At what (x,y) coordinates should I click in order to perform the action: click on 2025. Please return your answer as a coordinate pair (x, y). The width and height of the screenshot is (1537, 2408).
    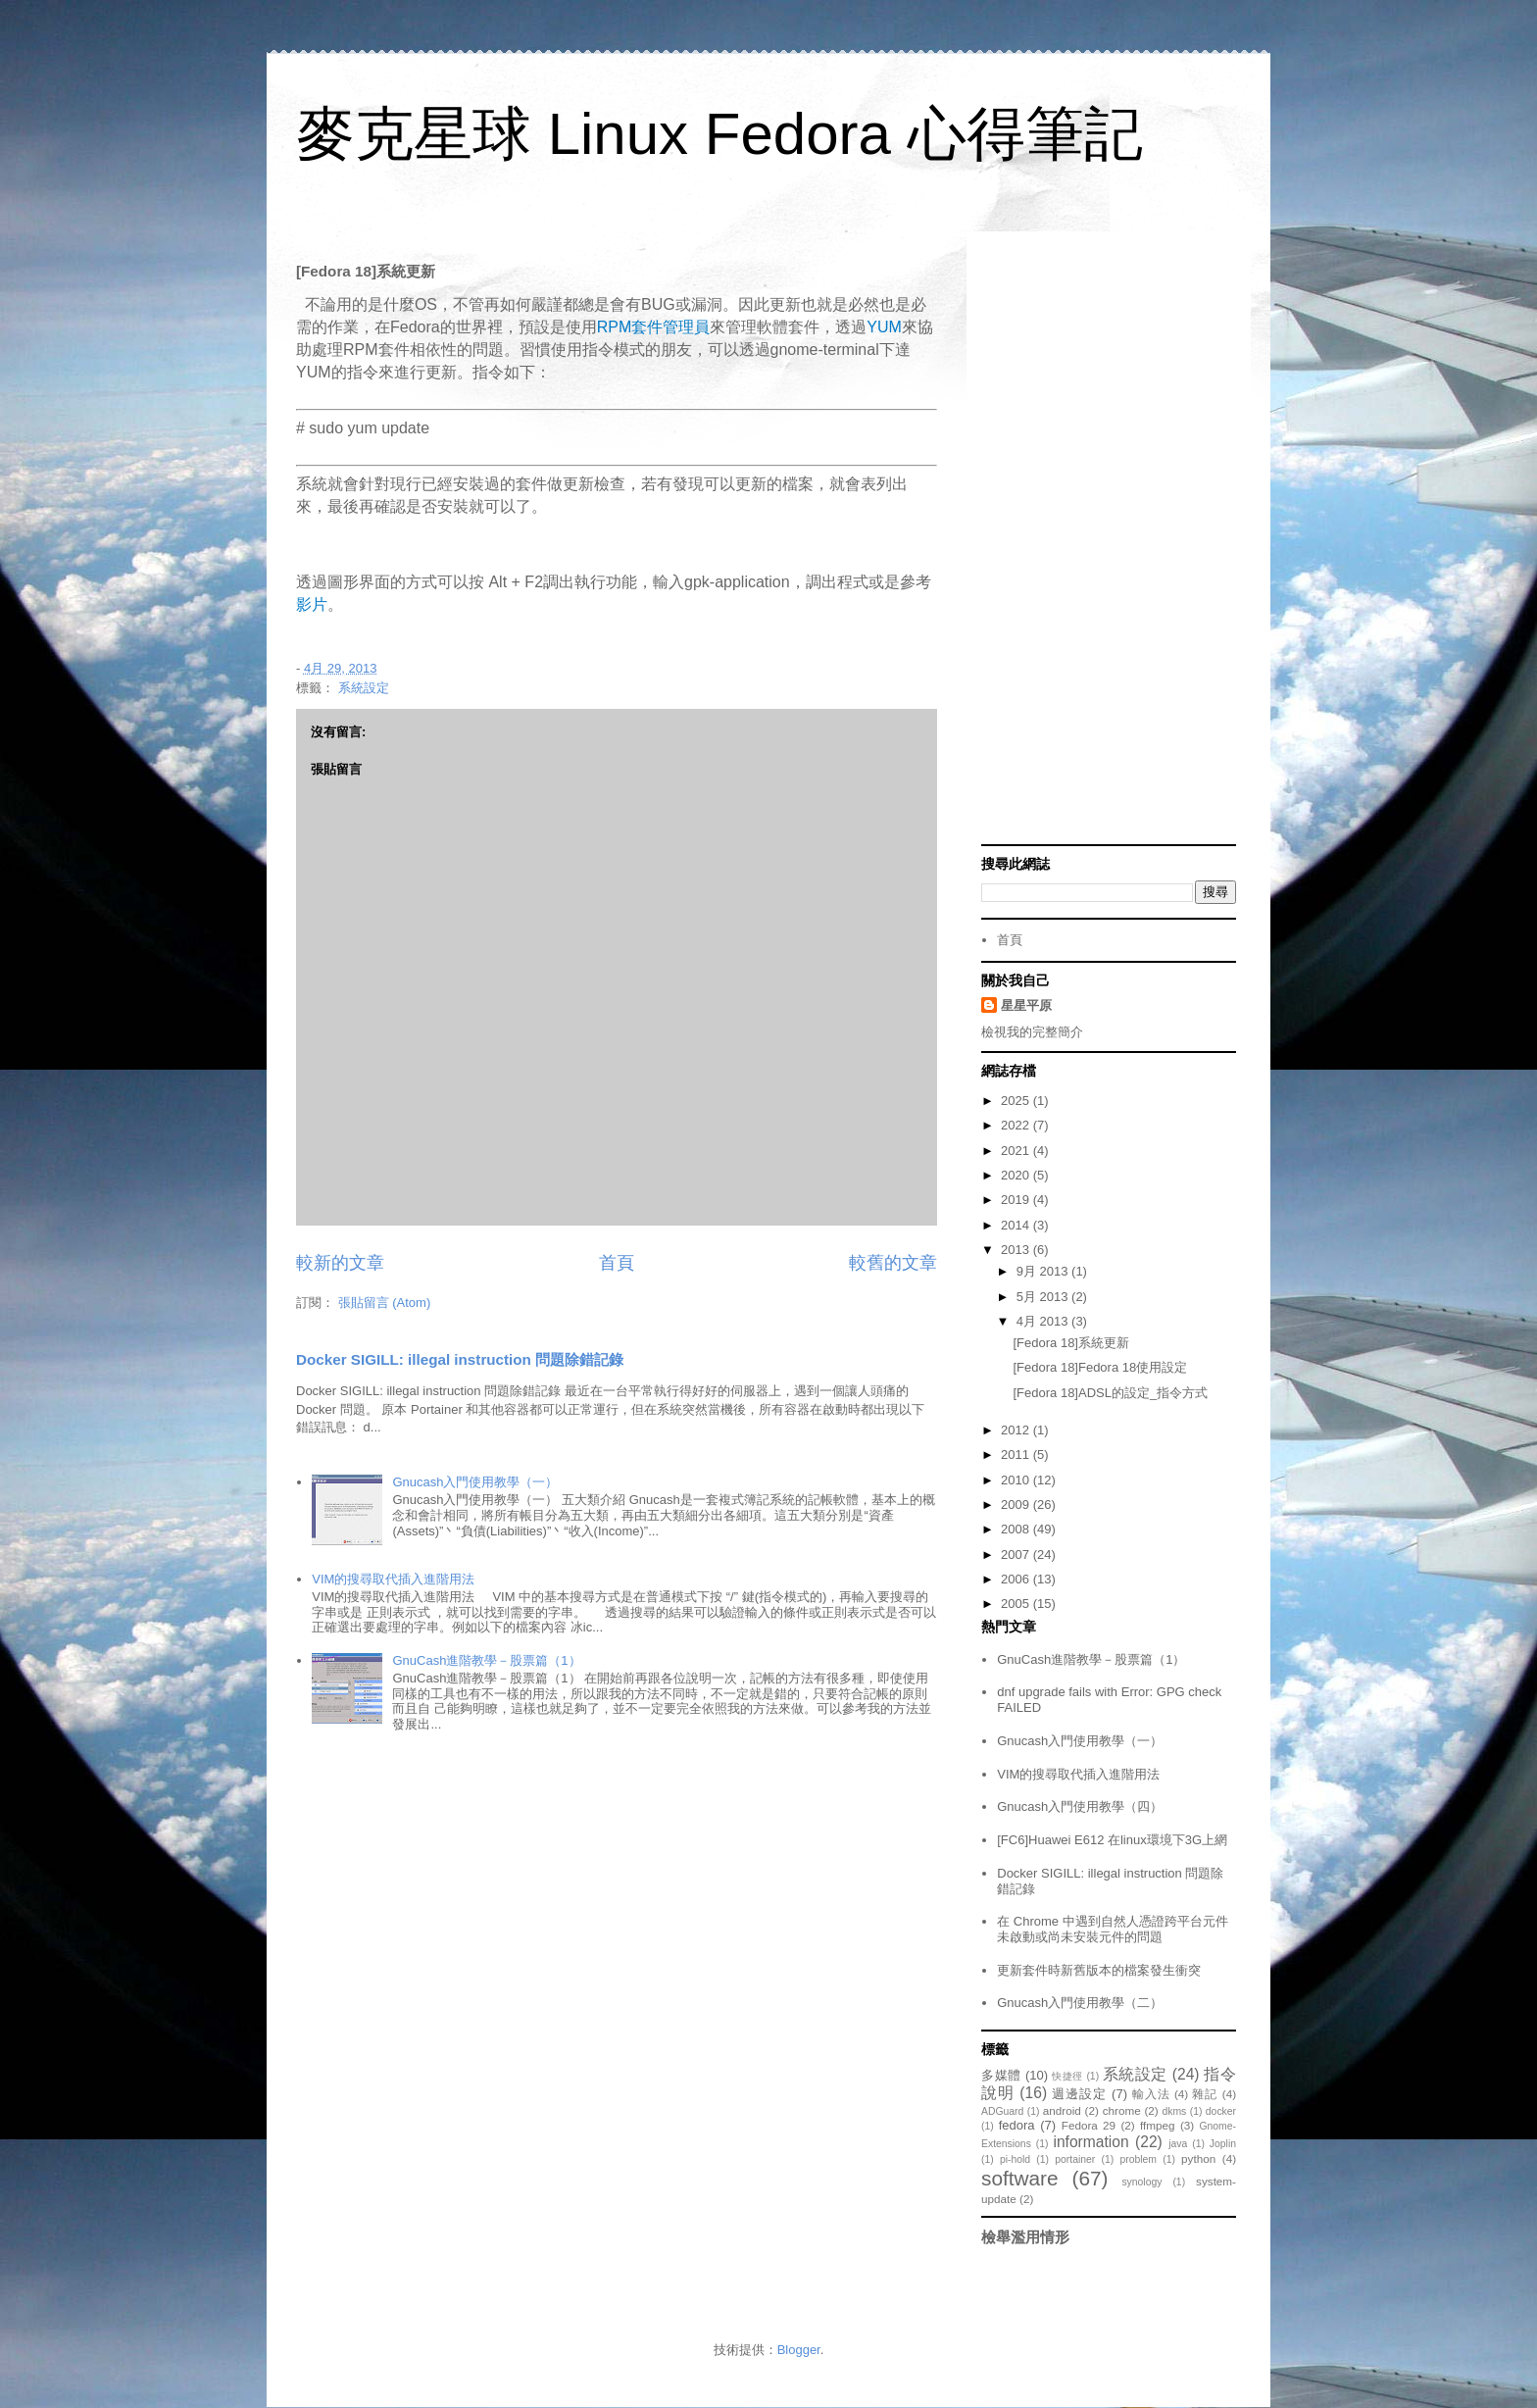
    Looking at the image, I should click on (1017, 1100).